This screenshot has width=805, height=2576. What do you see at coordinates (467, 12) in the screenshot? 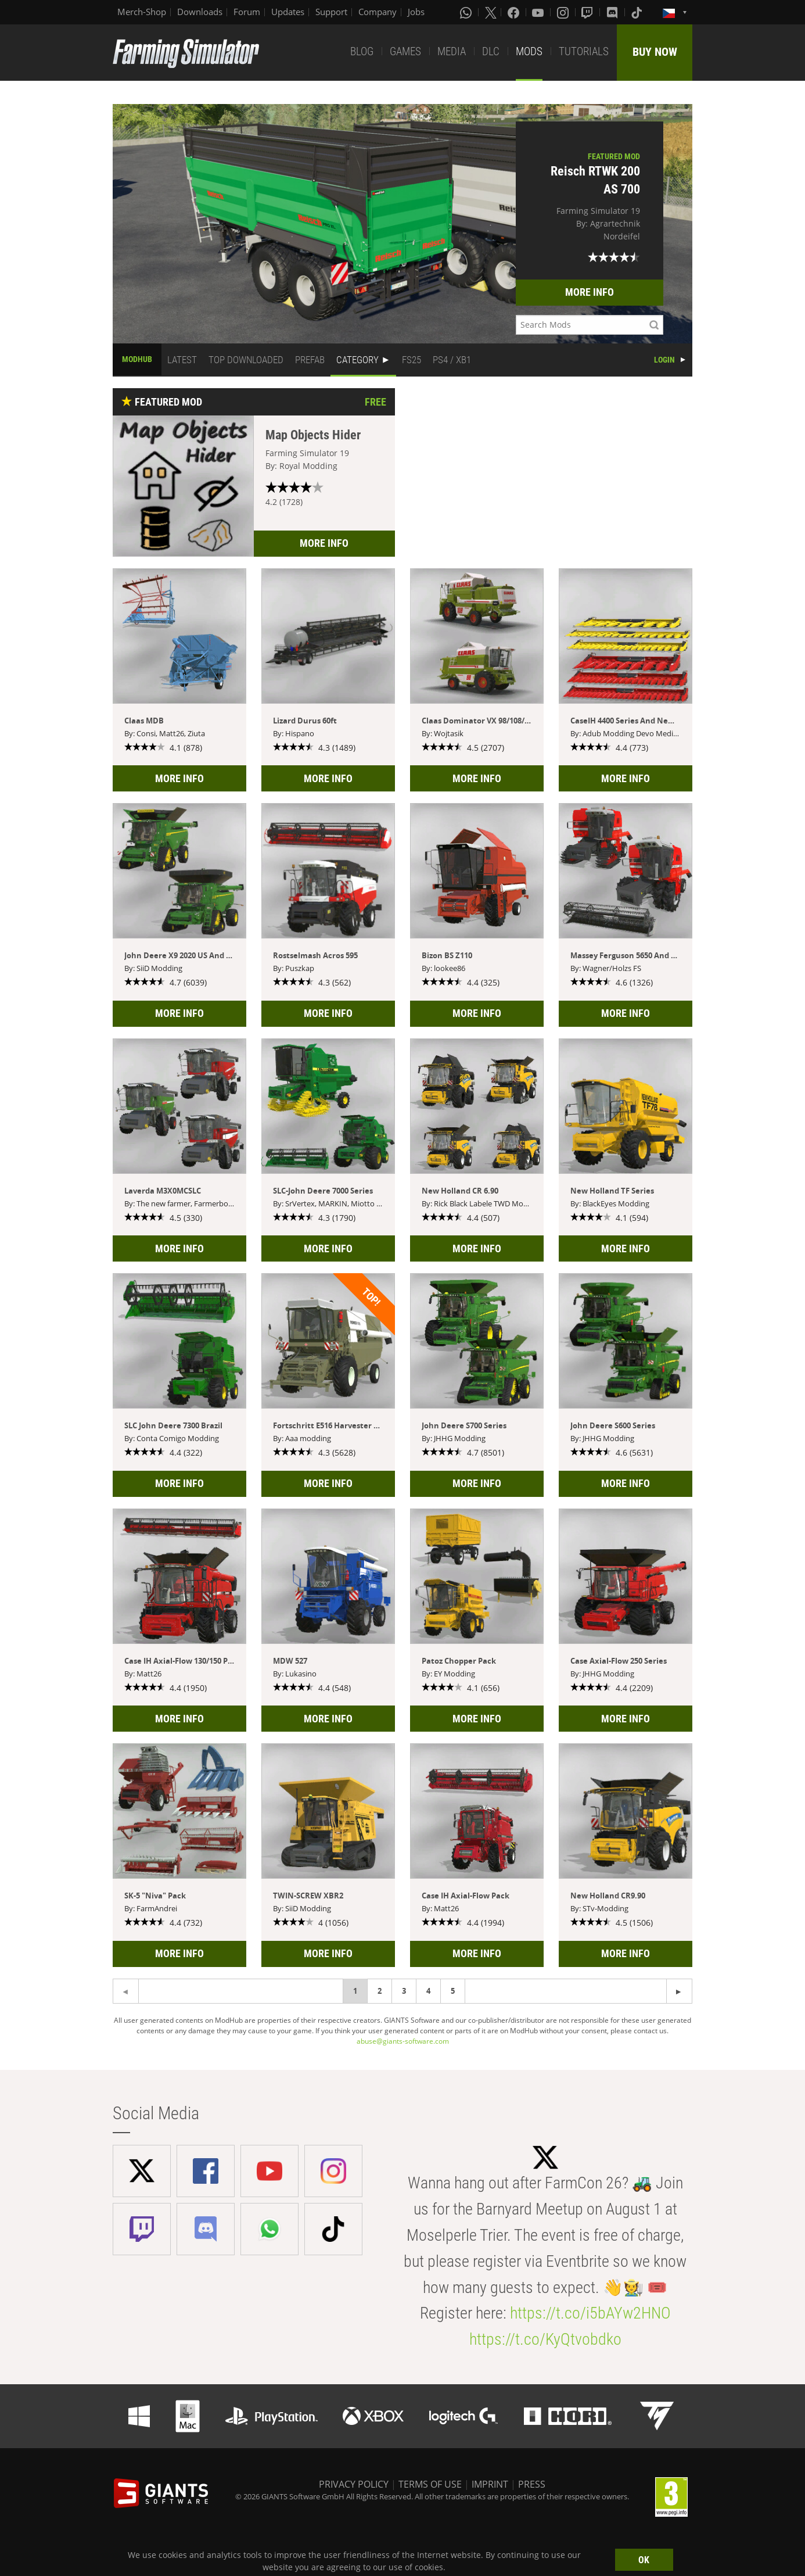
I see `[Whatsapp]` at bounding box center [467, 12].